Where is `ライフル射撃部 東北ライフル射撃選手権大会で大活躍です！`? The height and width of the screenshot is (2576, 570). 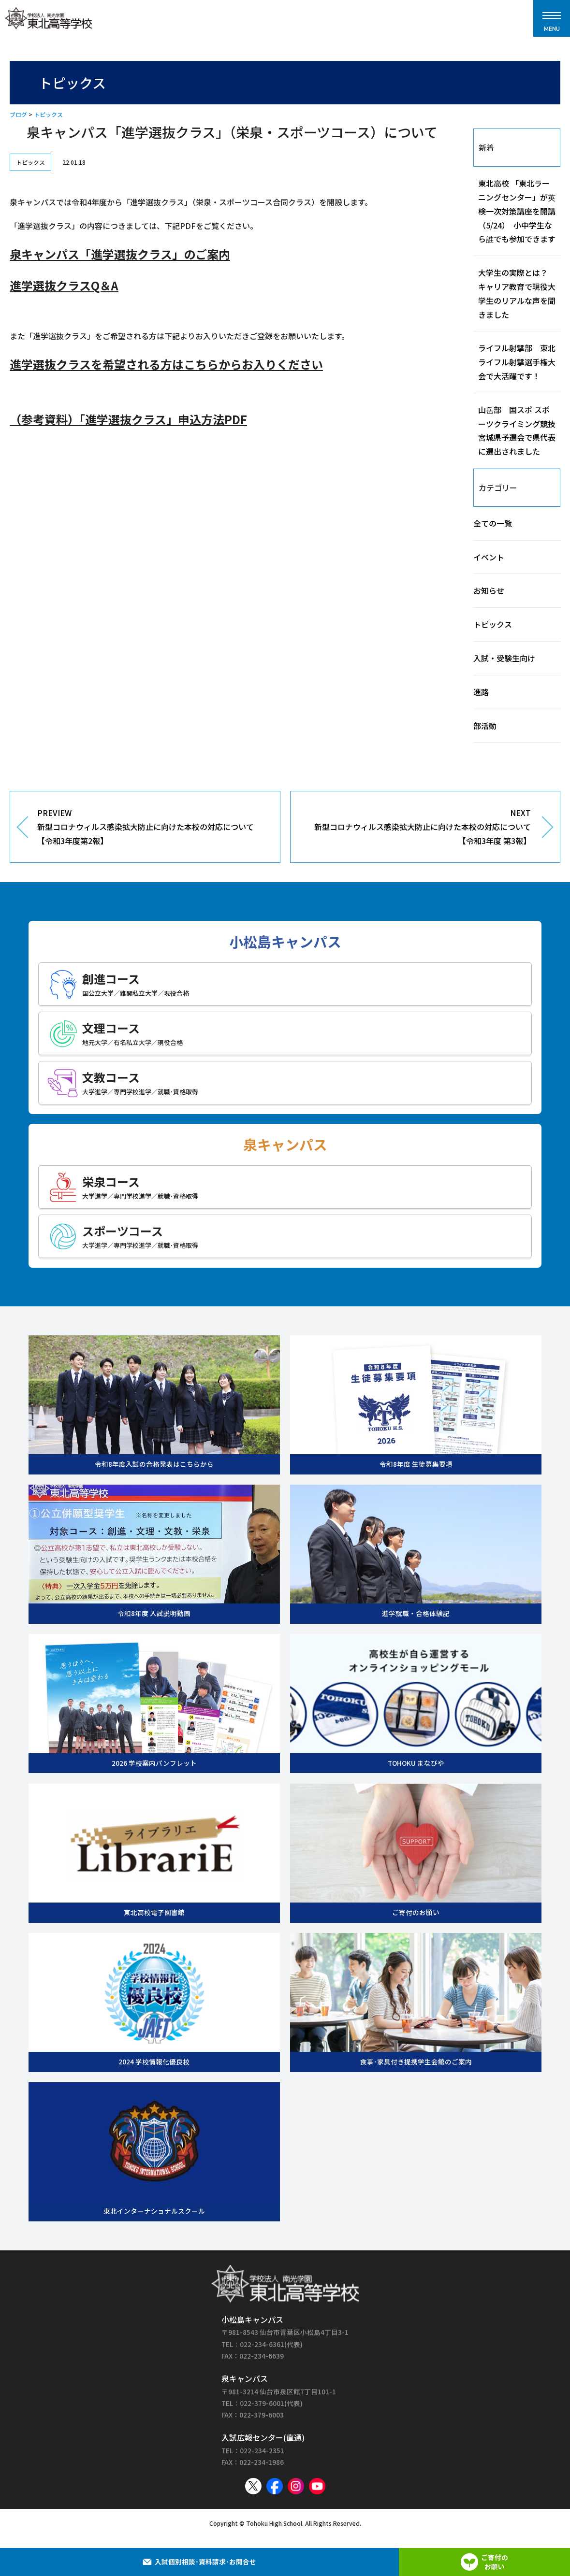 ライフル射撃部 東北ライフル射撃選手権大会で大活躍です！ is located at coordinates (516, 362).